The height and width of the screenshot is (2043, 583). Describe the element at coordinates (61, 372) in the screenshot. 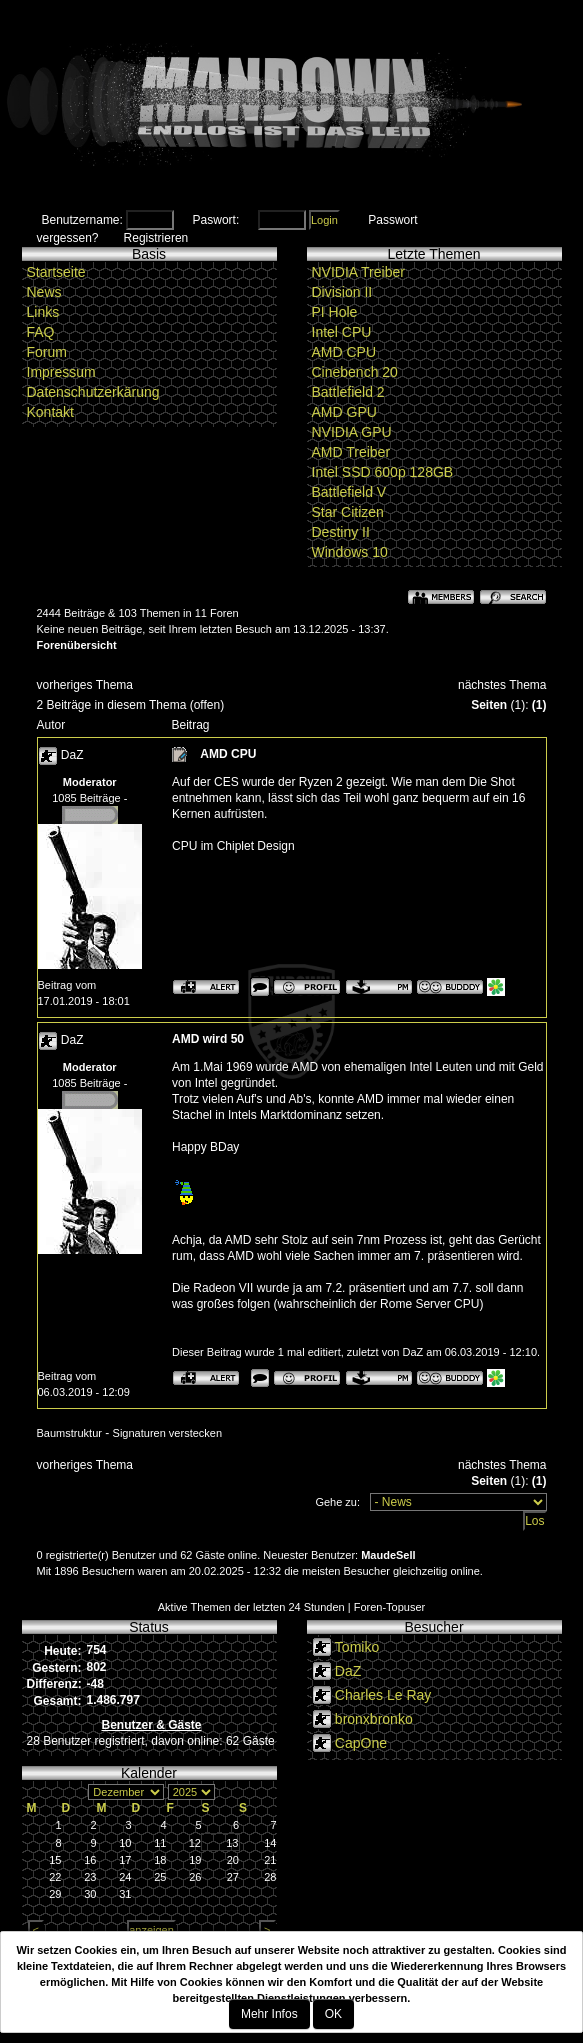

I see `Impressum` at that location.